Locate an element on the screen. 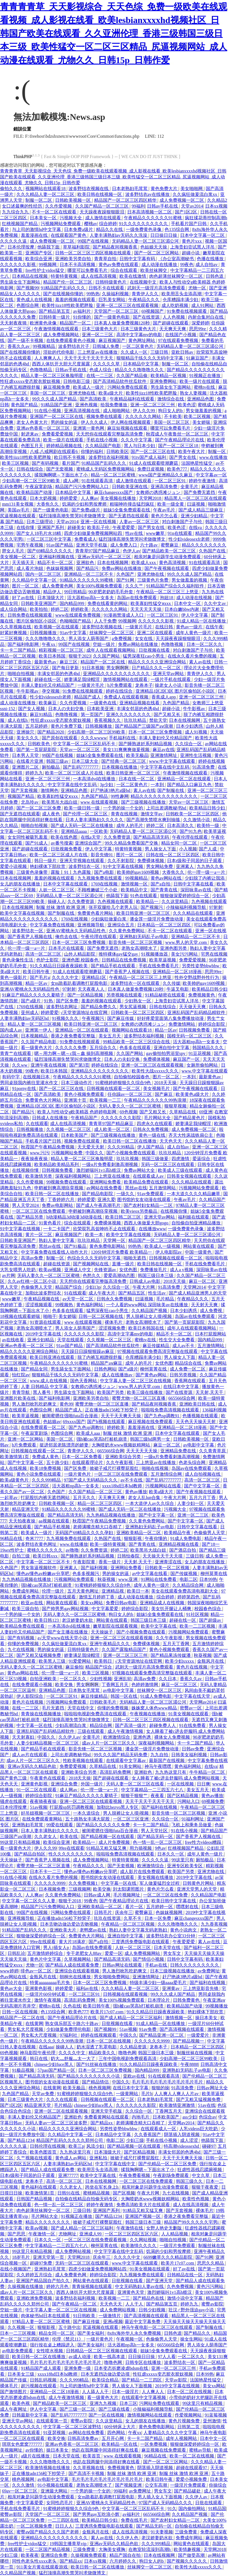  91视频播放器 is located at coordinates (155, 954).